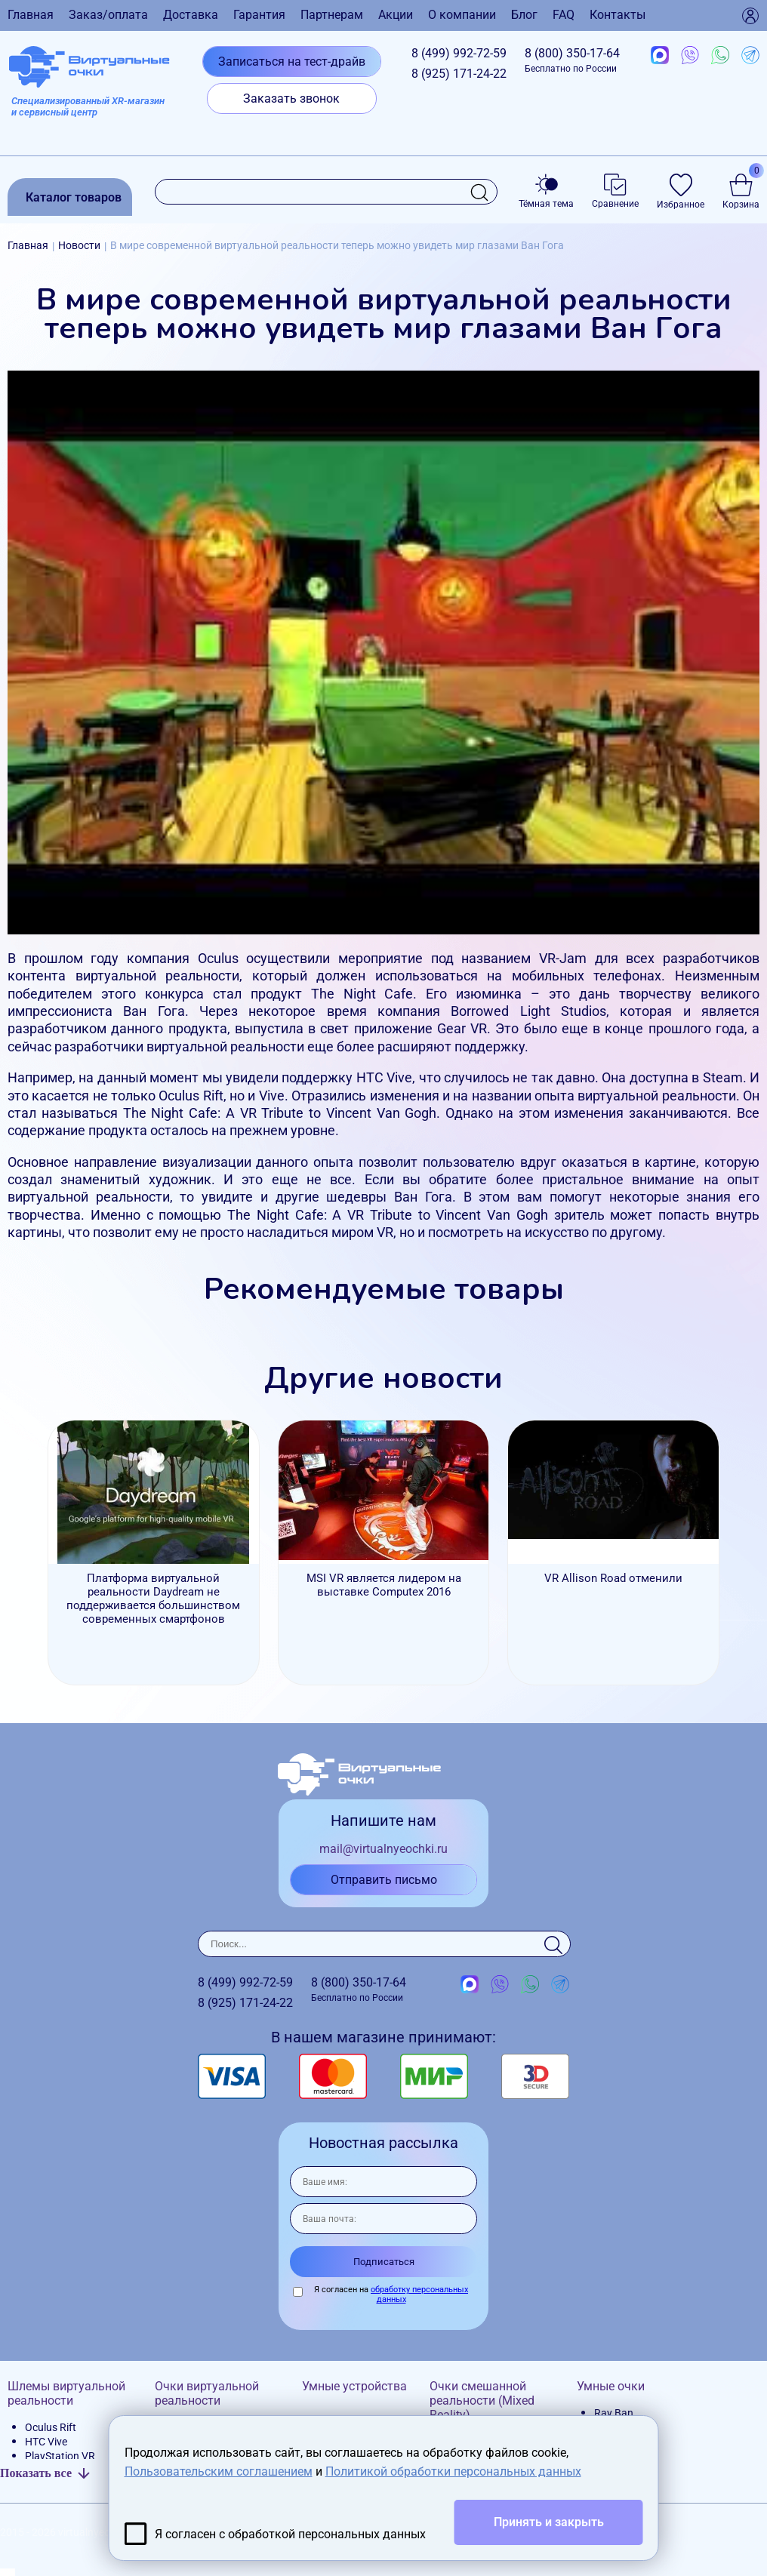 The image size is (767, 2576). I want to click on Каталог товаров, so click(74, 197).